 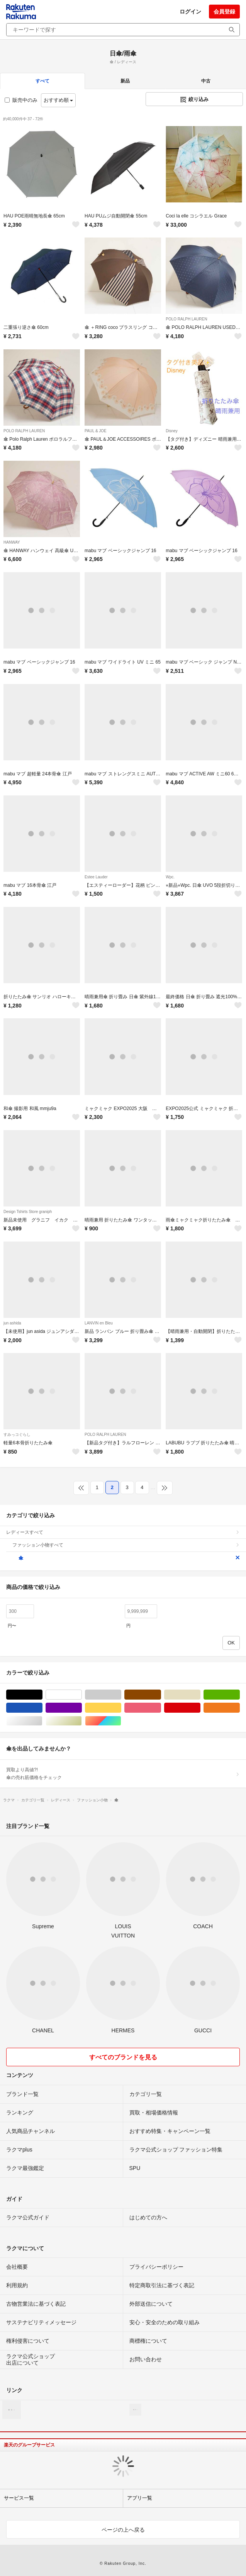 What do you see at coordinates (99, 1323) in the screenshot?
I see `LANVIN en Bleu` at bounding box center [99, 1323].